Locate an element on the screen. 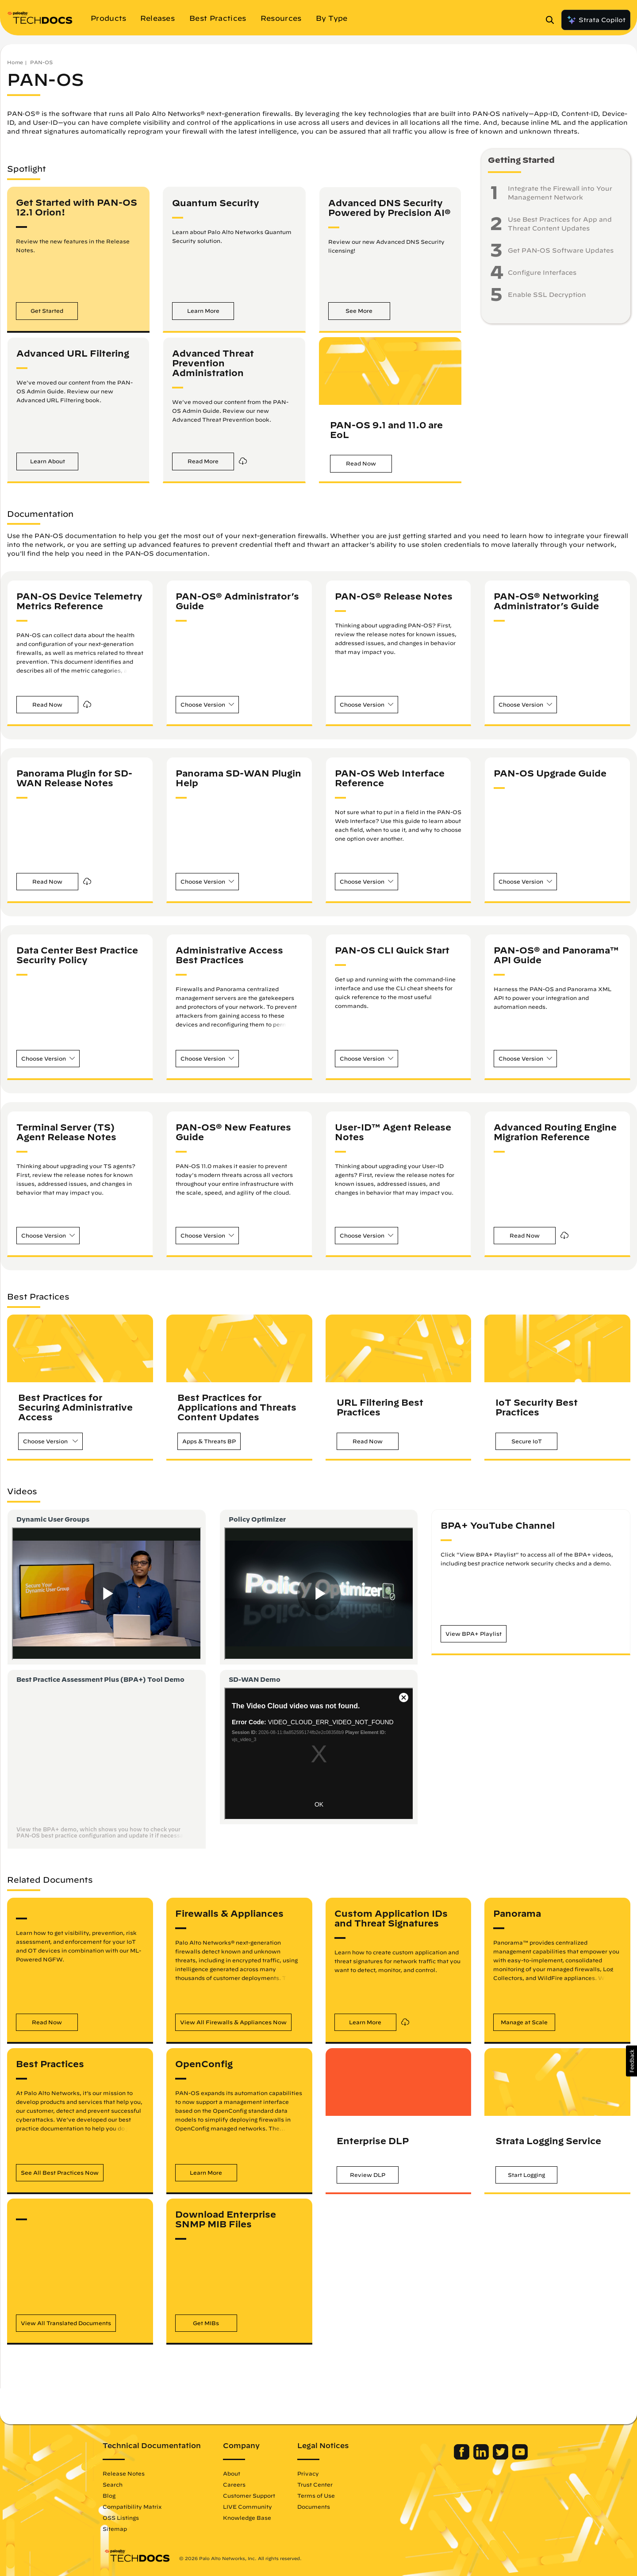  Terms of Use is located at coordinates (317, 2495).